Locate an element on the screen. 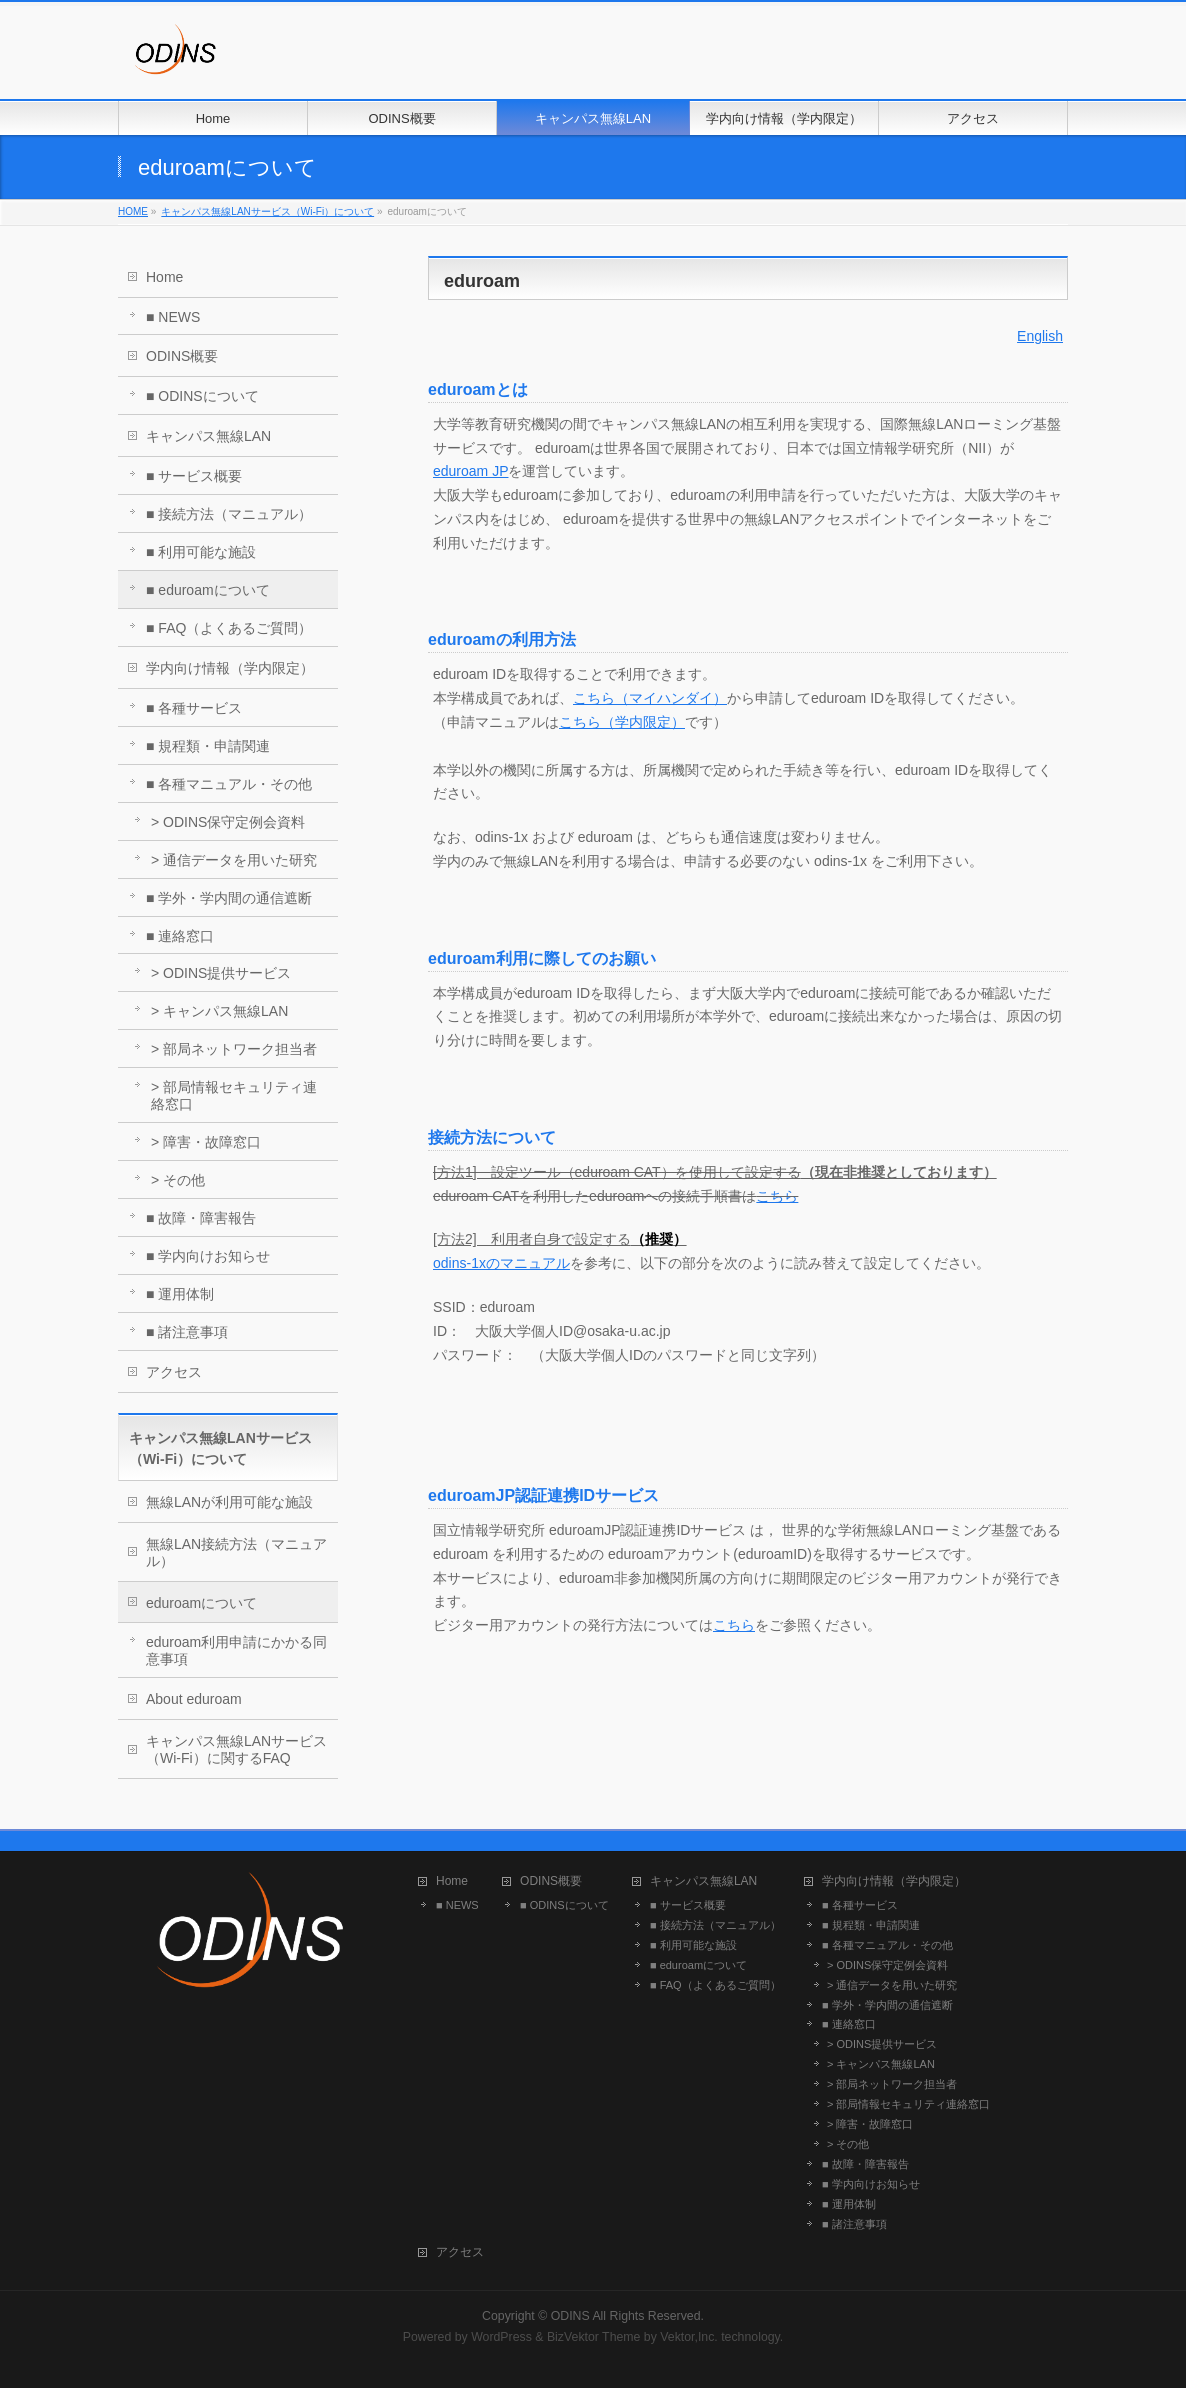 The height and width of the screenshot is (2388, 1186). ODINS is located at coordinates (570, 2316).